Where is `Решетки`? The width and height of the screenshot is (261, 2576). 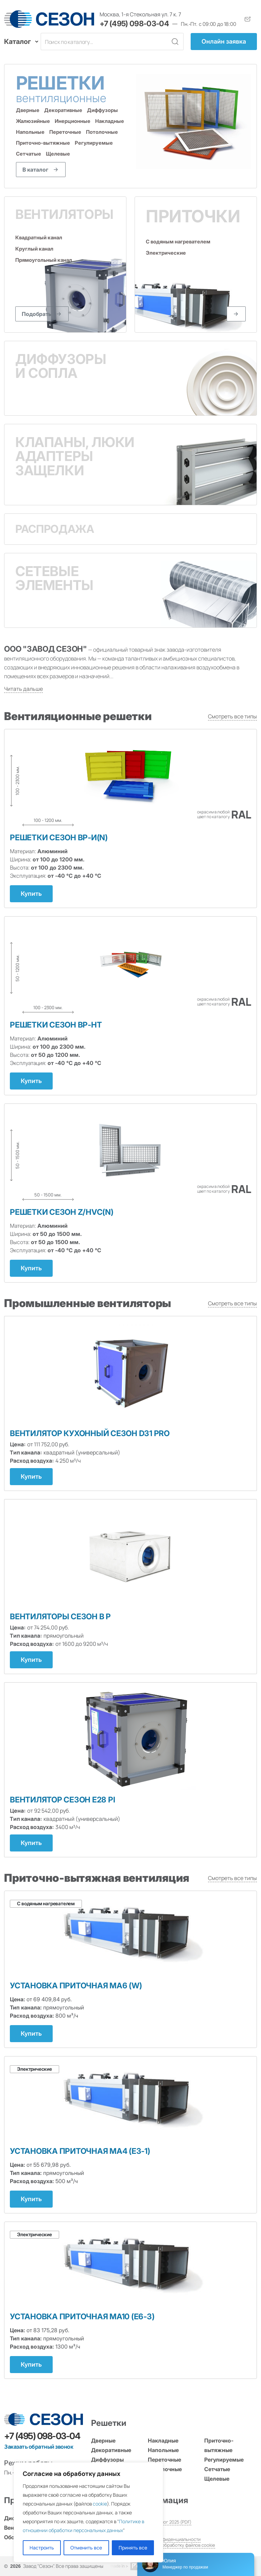
Решетки is located at coordinates (73, 88).